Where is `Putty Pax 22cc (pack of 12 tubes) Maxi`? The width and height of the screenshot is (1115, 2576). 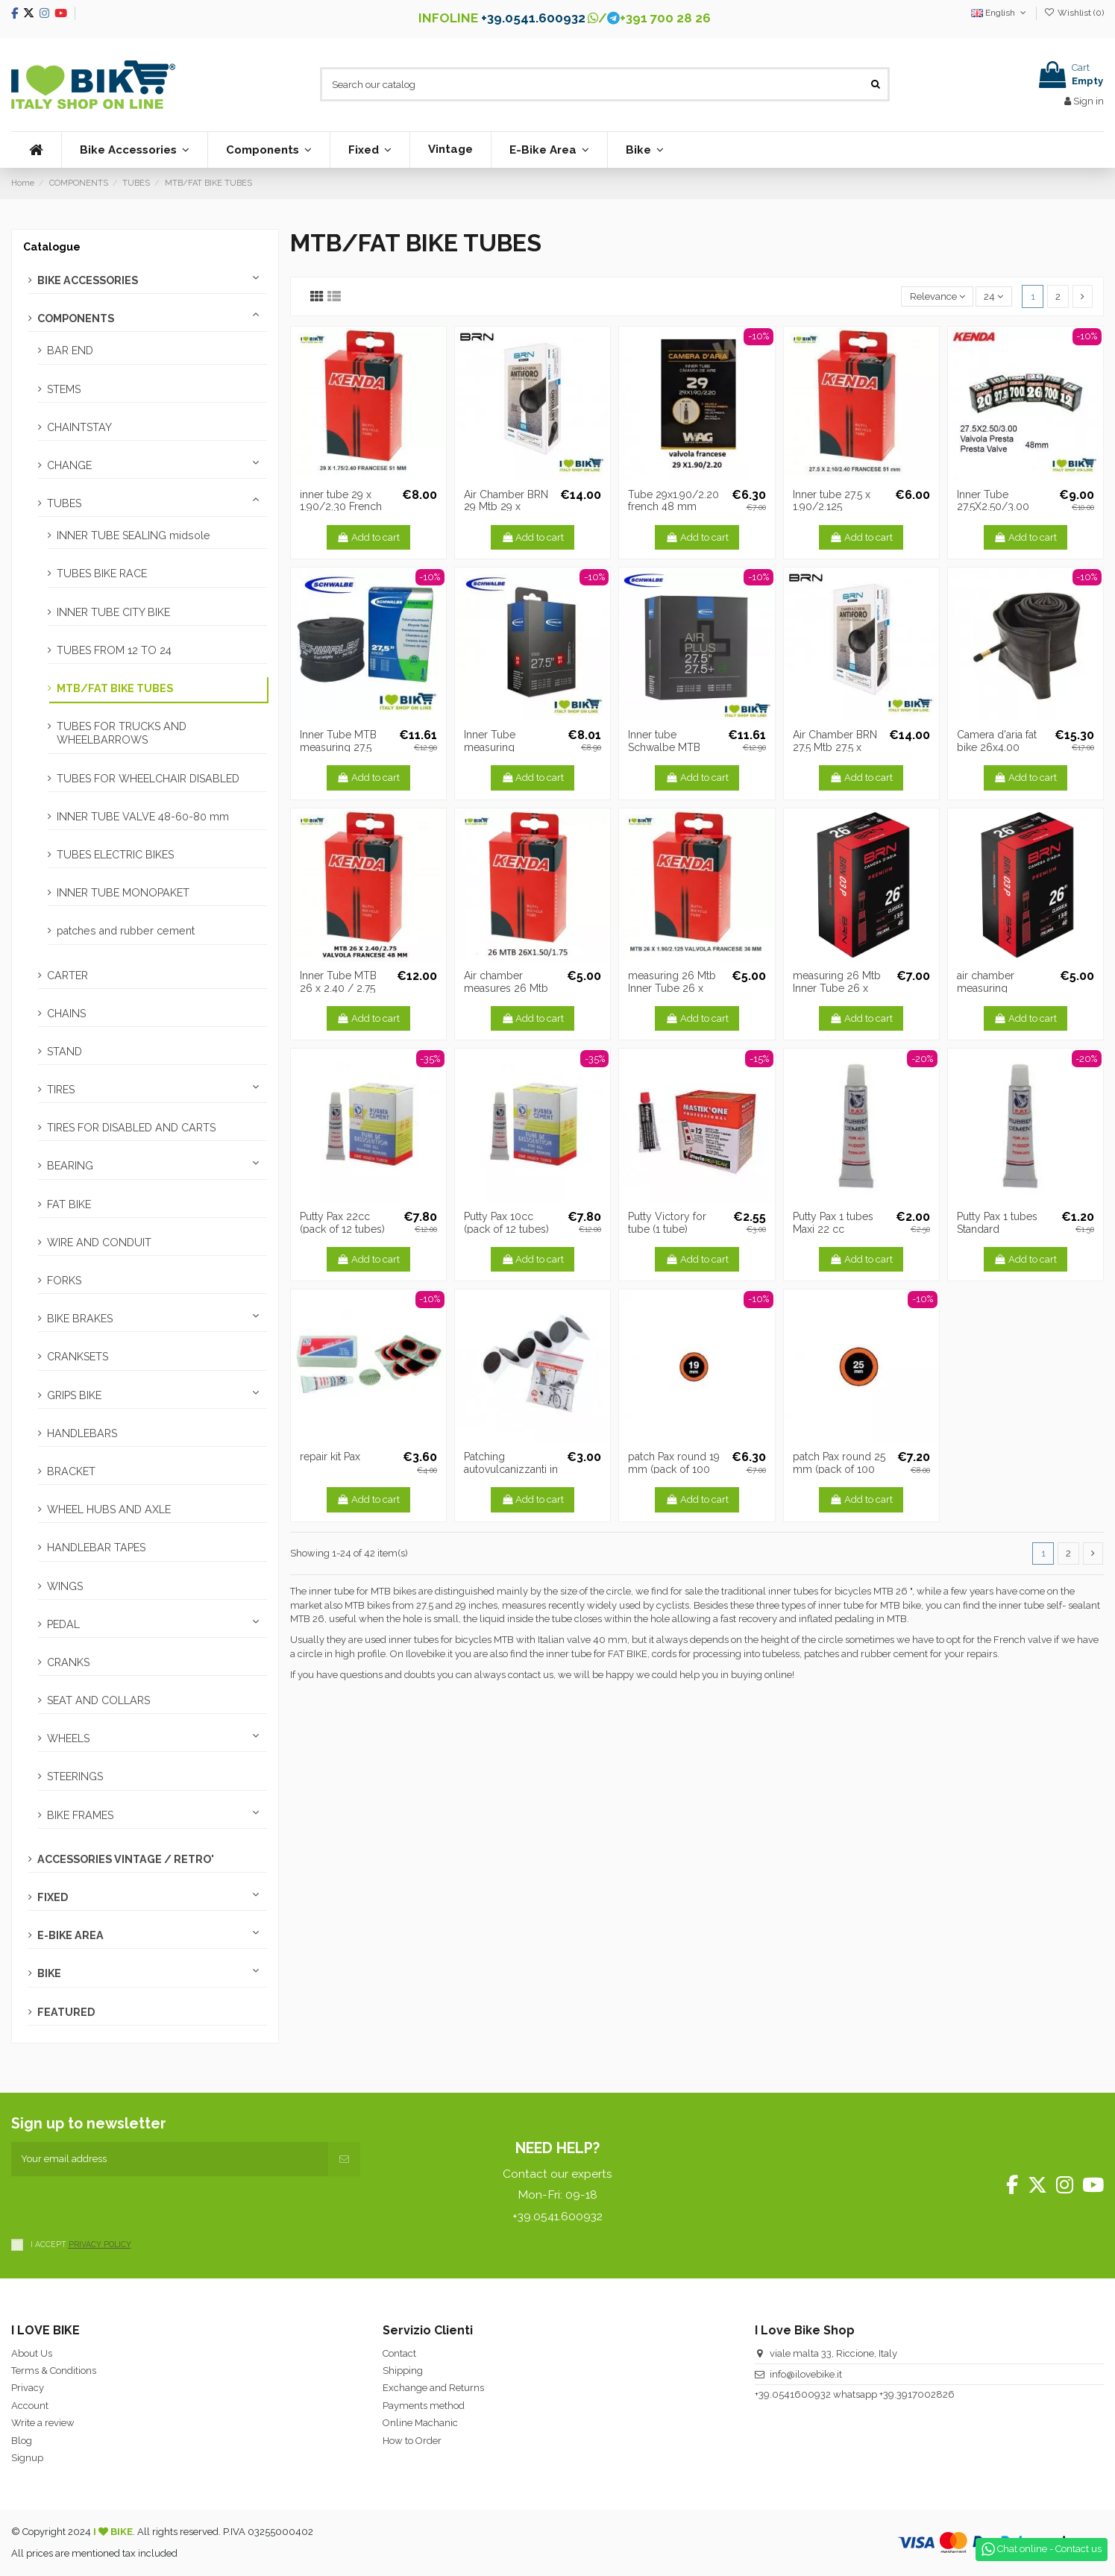
Putty Pax 22cc (pack of 12 tubes) Maxi is located at coordinates (342, 1229).